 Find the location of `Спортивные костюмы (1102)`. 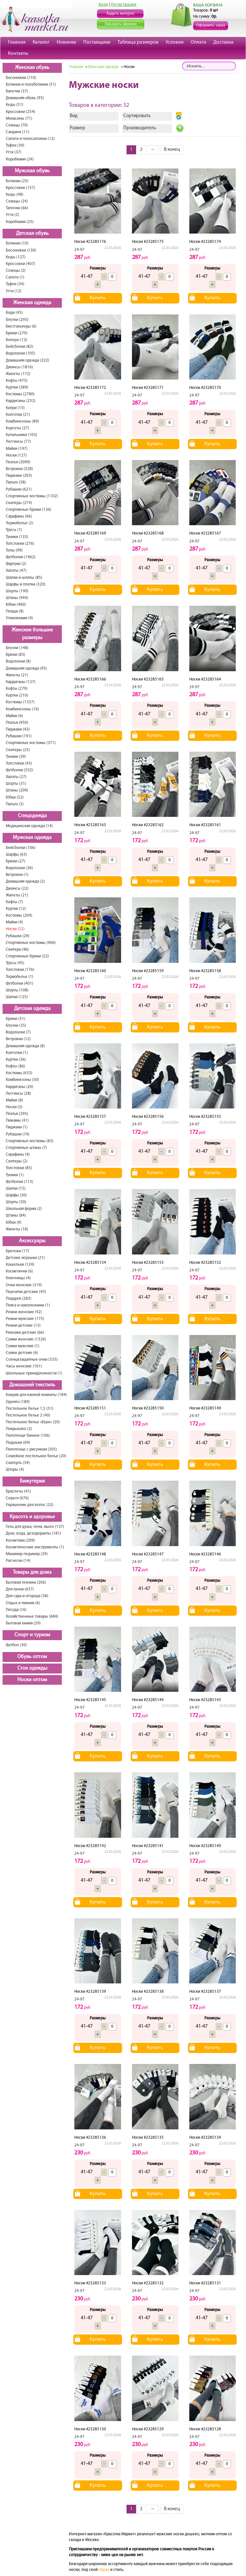

Спортивные костюмы (1102) is located at coordinates (32, 496).